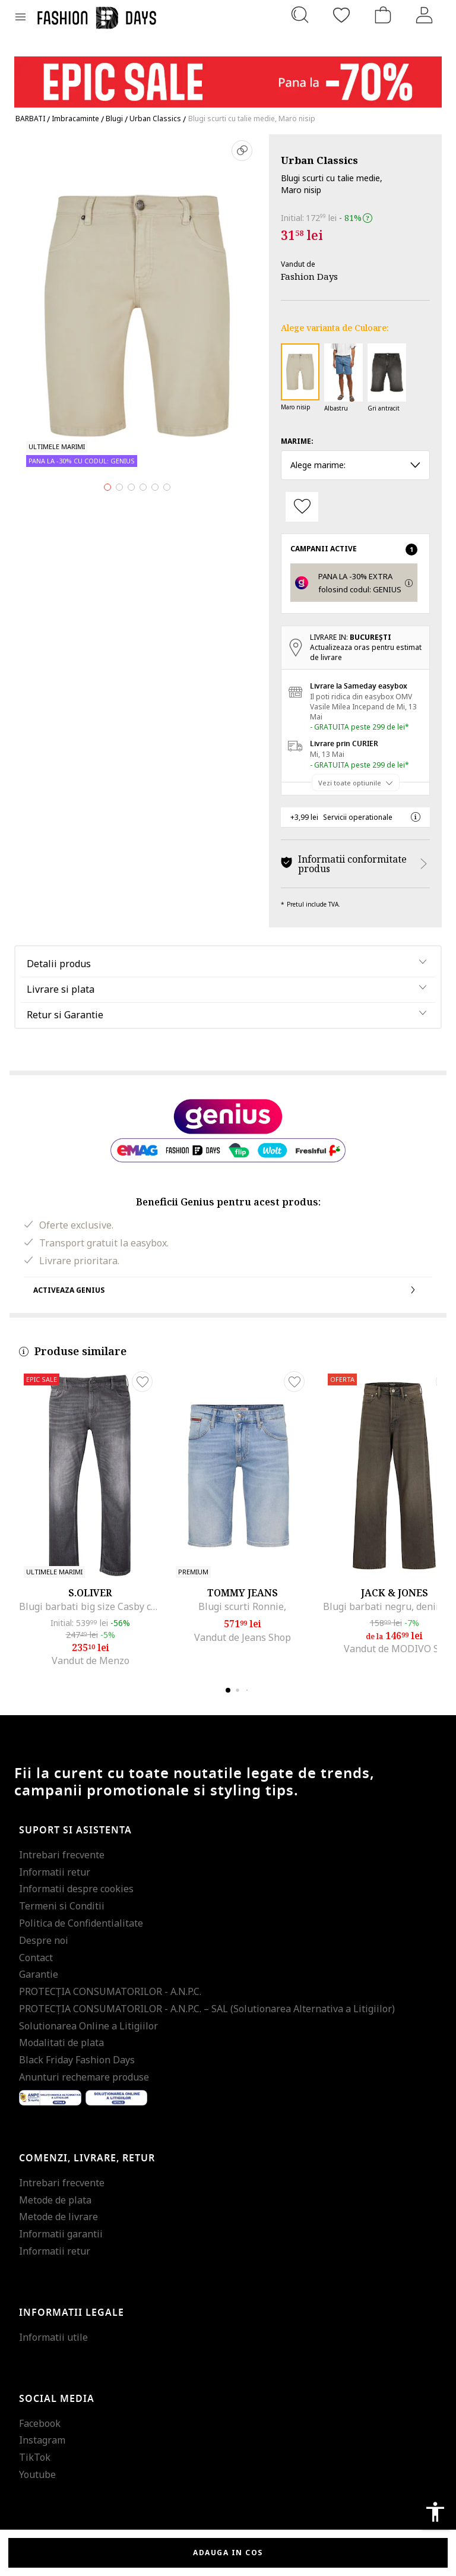  I want to click on Solutionarea Online a Litigiilor, so click(88, 2025).